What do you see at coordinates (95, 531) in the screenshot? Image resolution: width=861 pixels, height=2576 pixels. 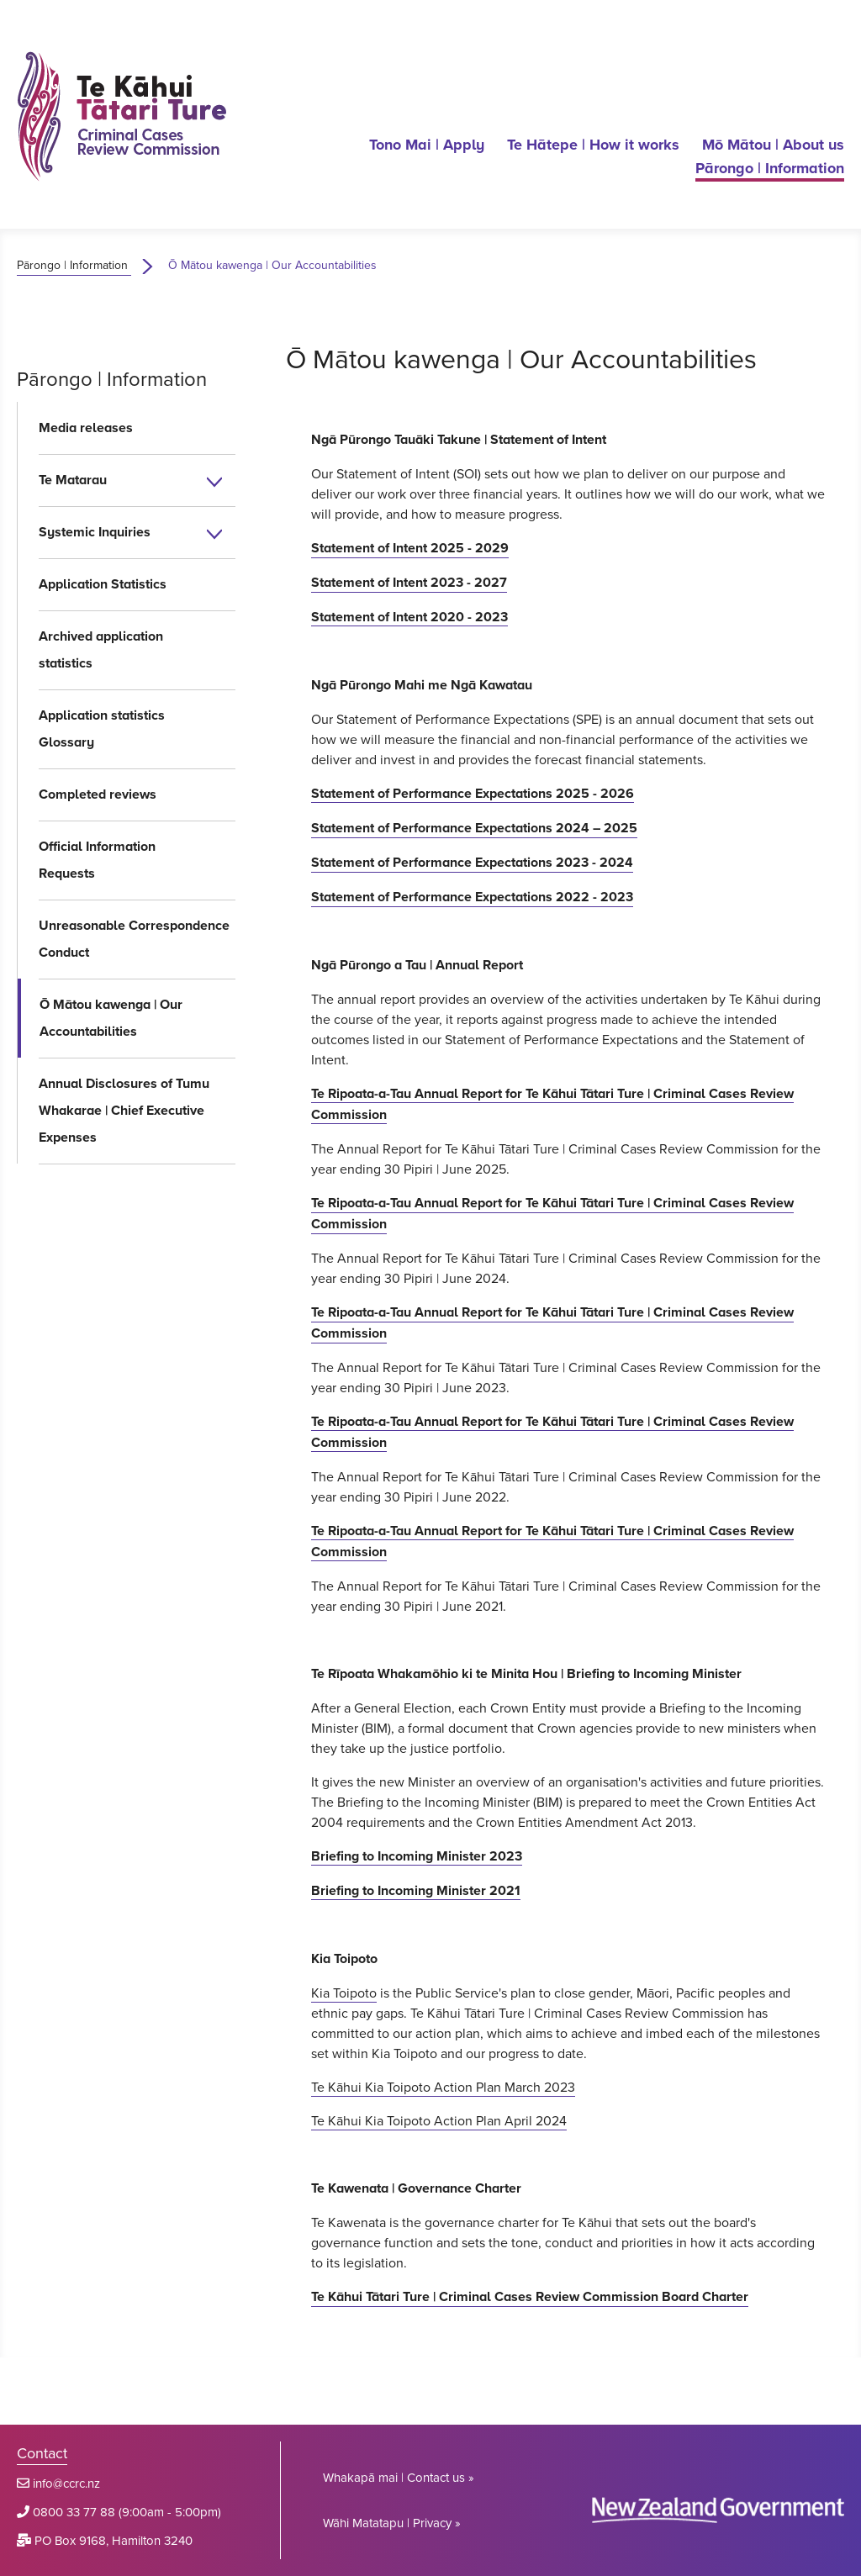 I see `Systemic Inquiries` at bounding box center [95, 531].